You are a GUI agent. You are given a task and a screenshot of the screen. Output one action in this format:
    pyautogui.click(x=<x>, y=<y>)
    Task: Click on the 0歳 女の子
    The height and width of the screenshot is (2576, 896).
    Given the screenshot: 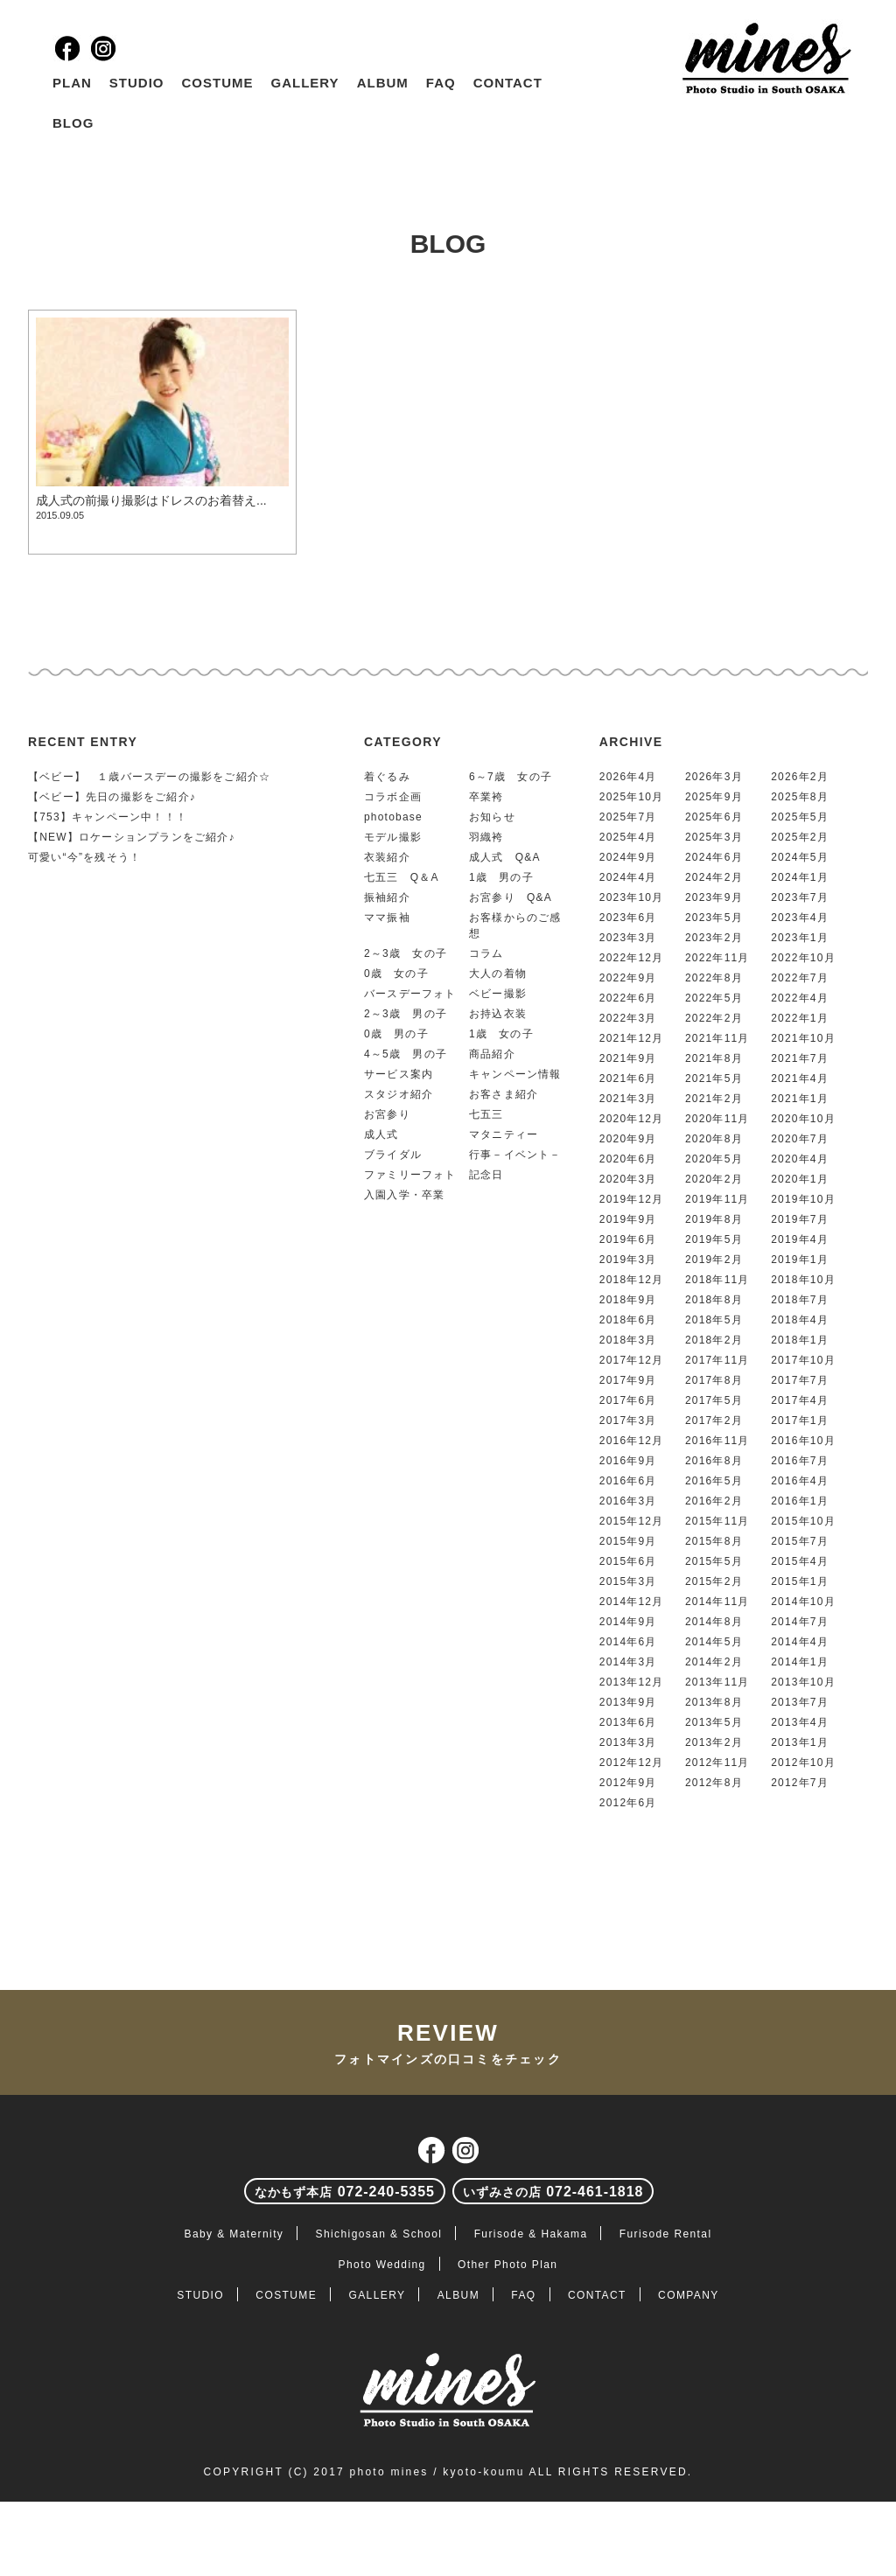 What is the action you would take?
    pyautogui.click(x=396, y=973)
    